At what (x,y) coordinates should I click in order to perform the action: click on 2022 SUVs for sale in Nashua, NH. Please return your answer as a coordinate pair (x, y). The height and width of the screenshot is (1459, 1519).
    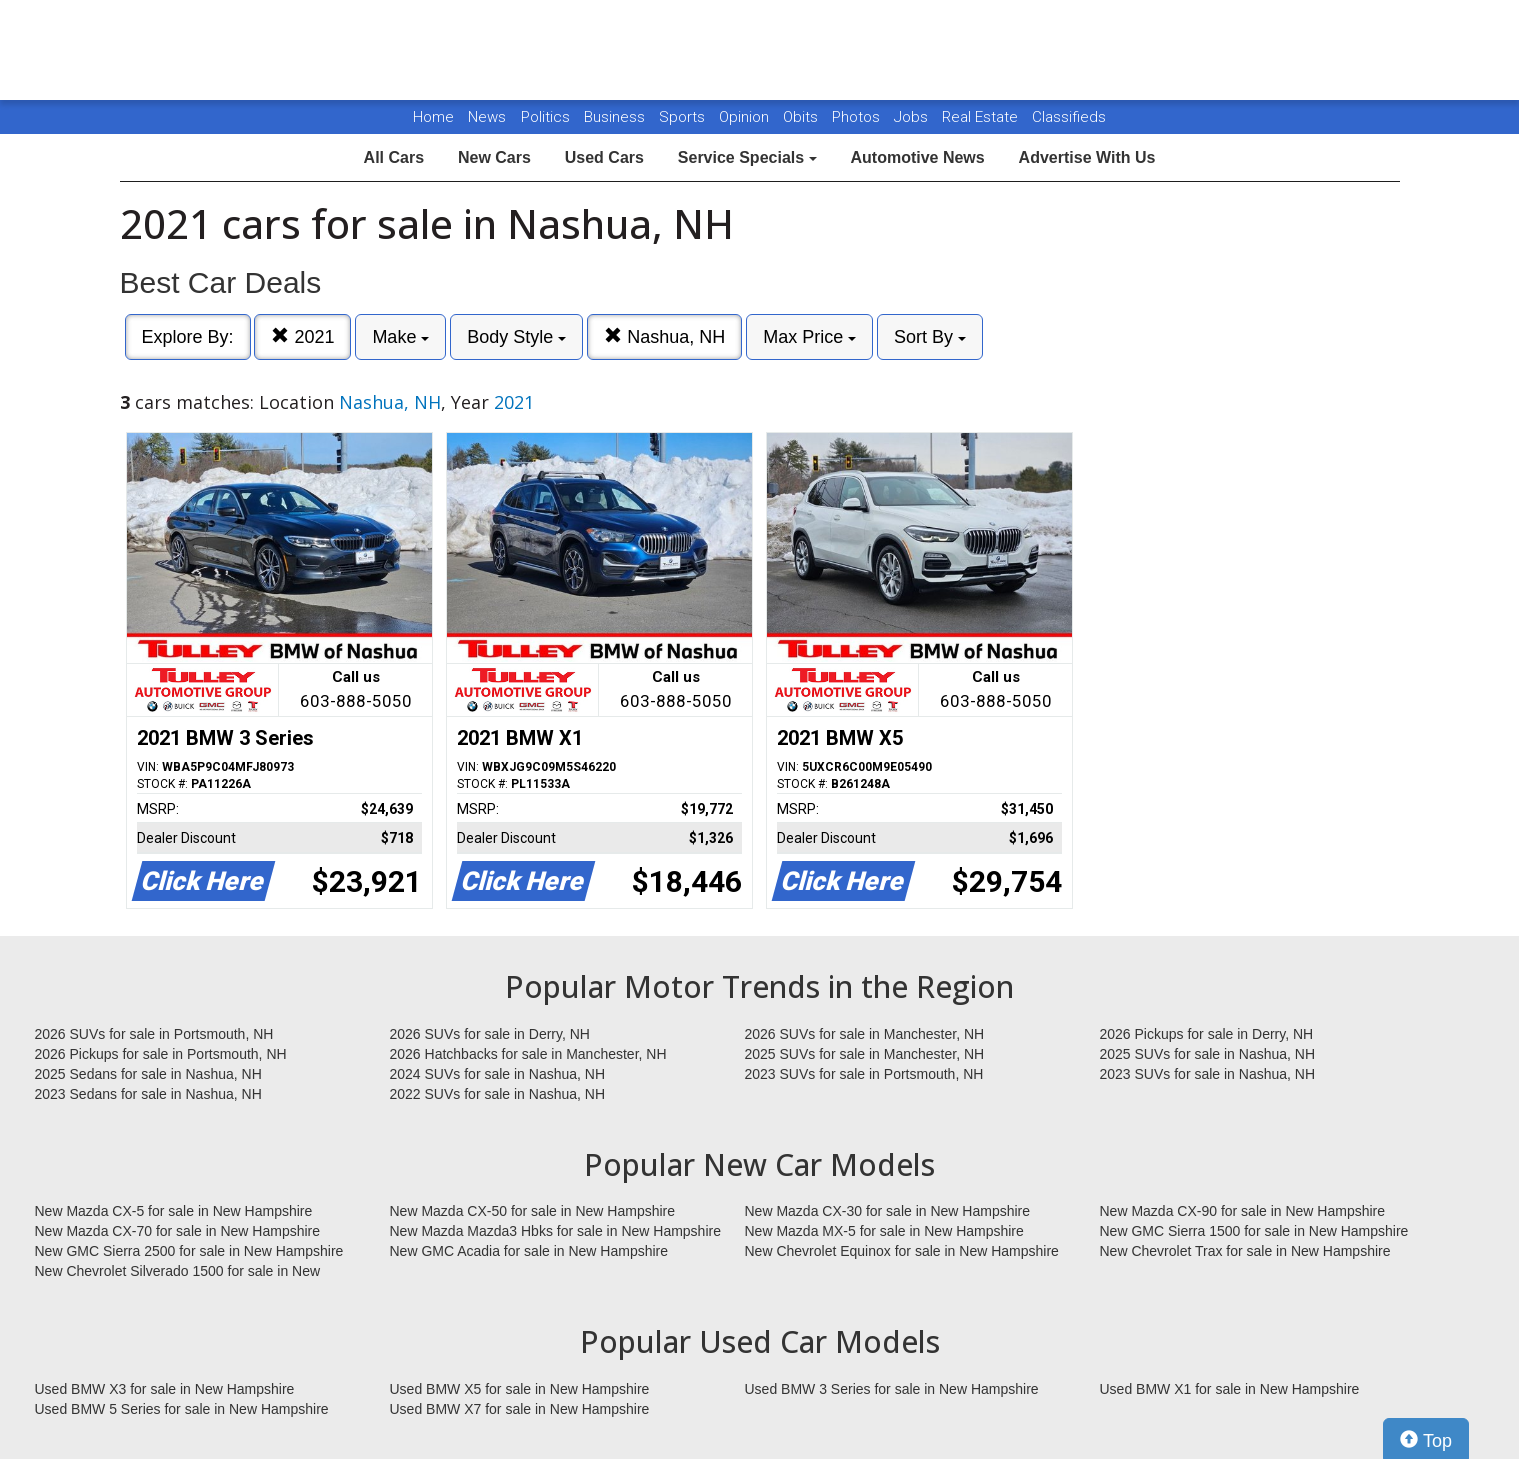
    Looking at the image, I should click on (498, 1094).